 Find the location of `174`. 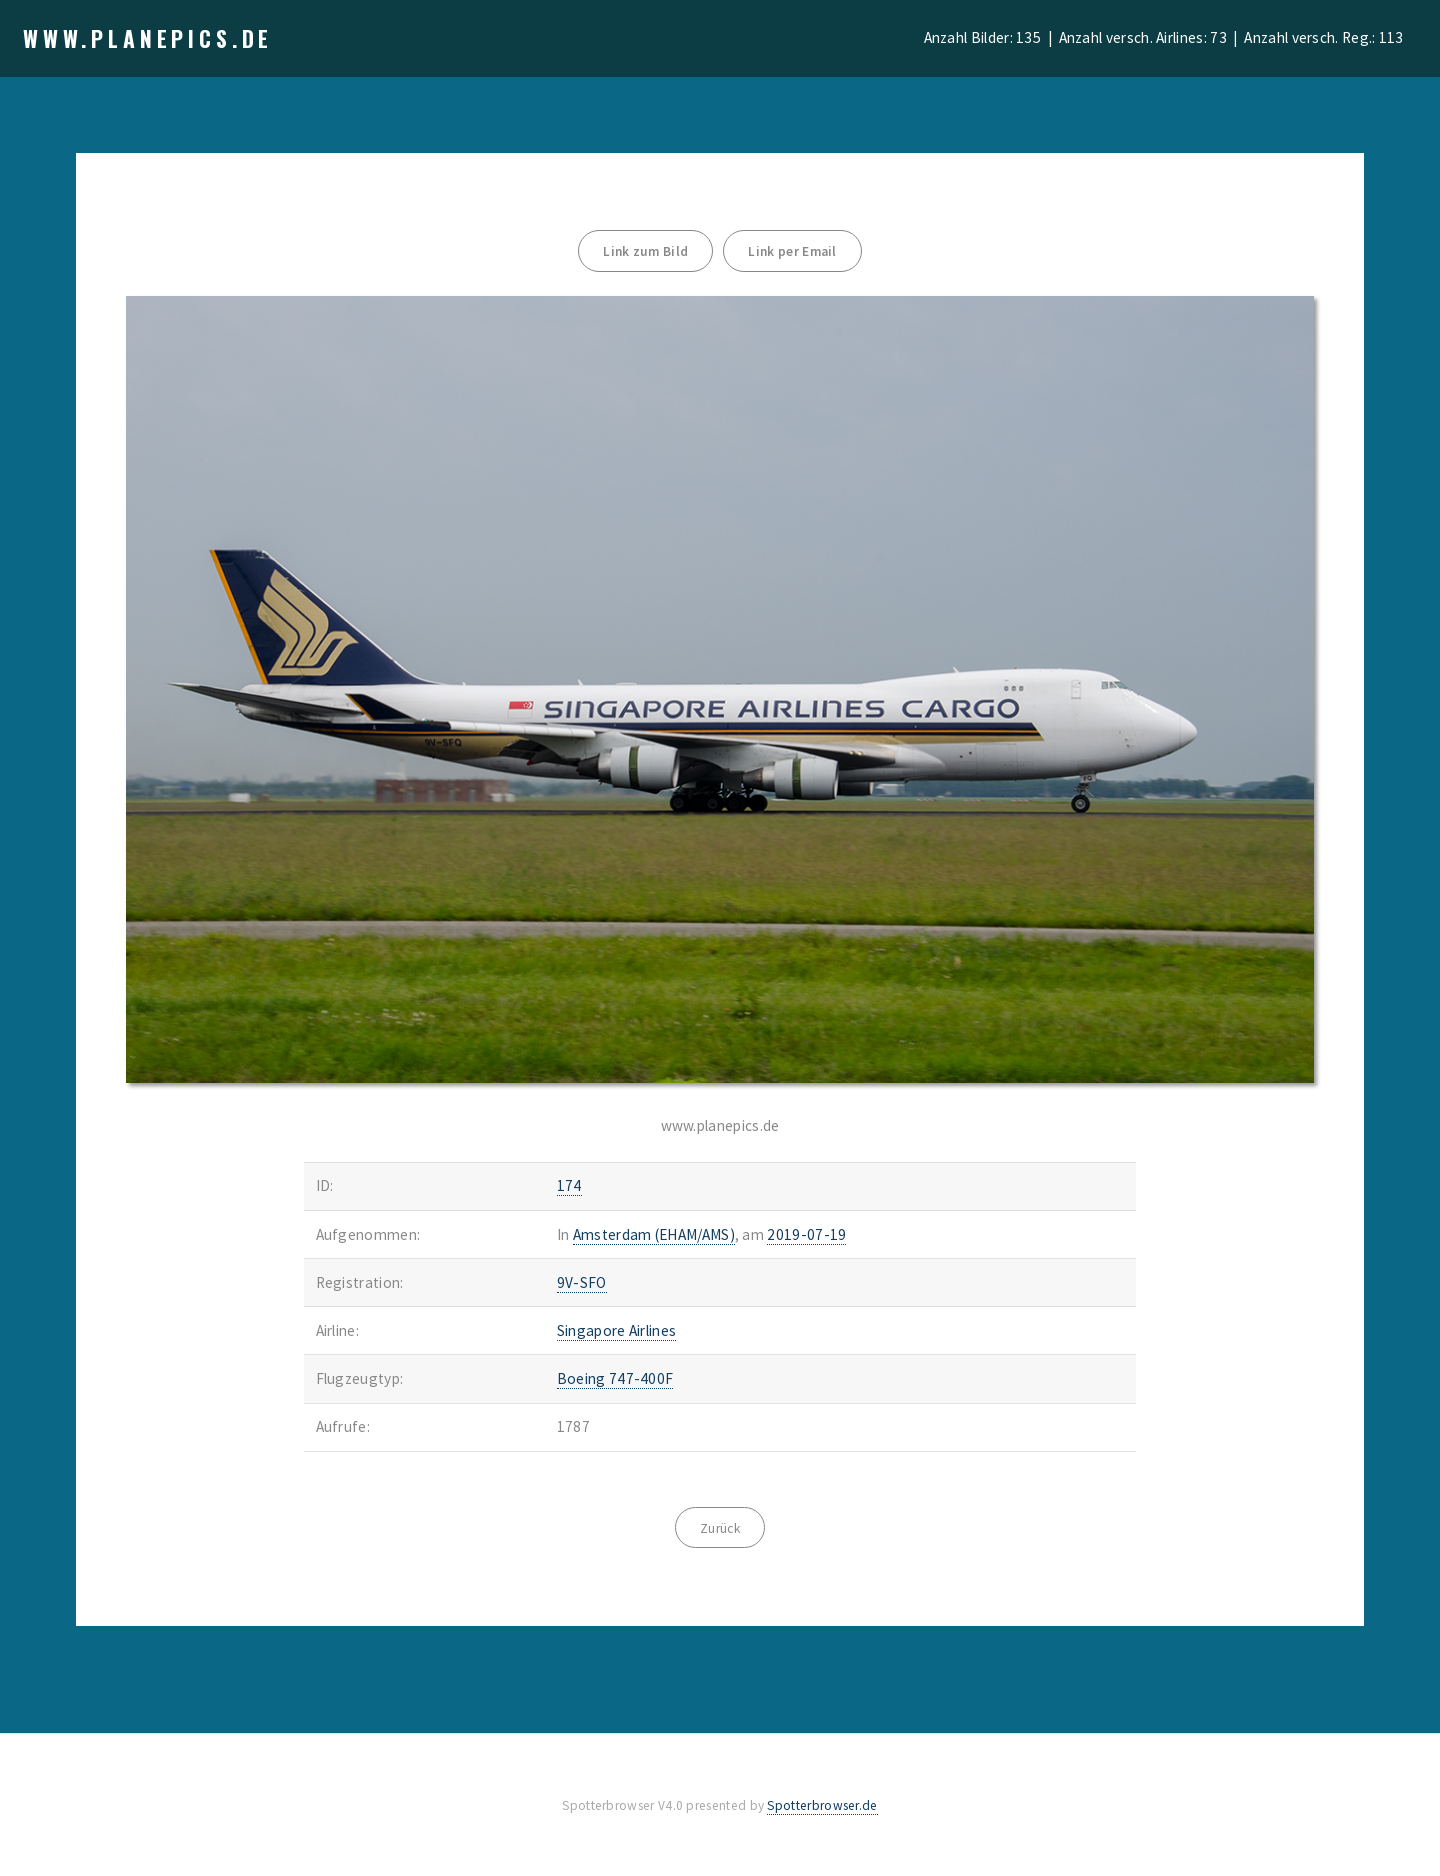

174 is located at coordinates (569, 1185).